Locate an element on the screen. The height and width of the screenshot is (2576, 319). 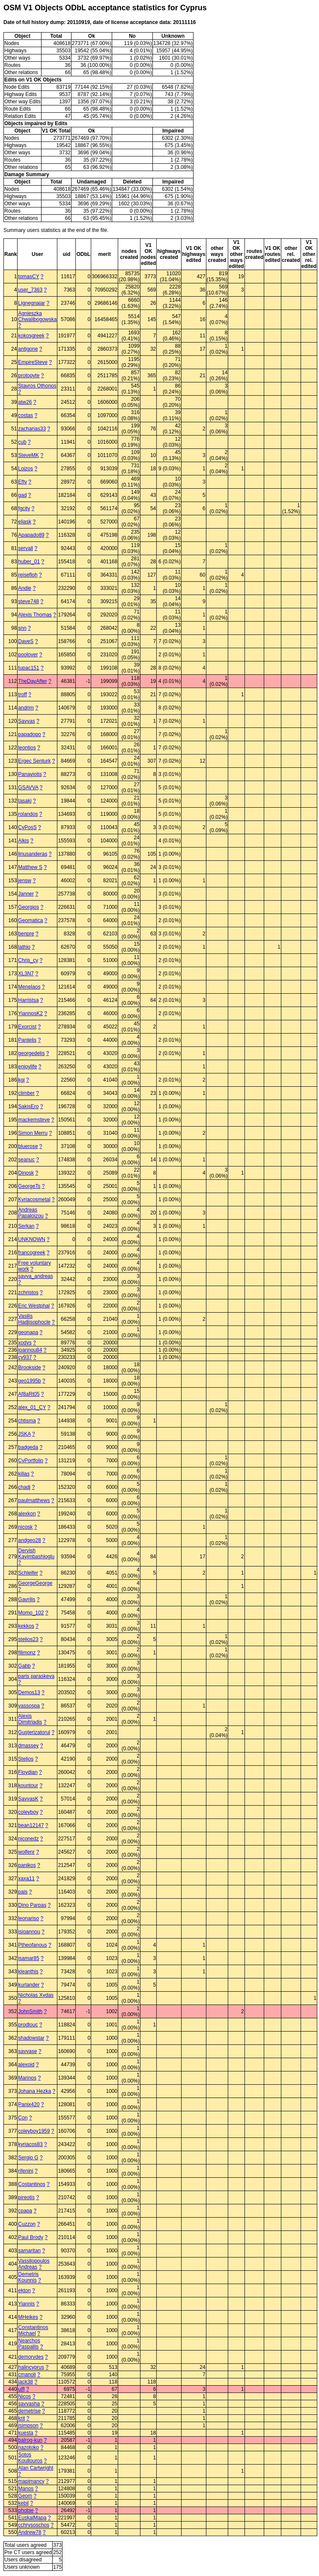
Simon Merru is located at coordinates (33, 1133).